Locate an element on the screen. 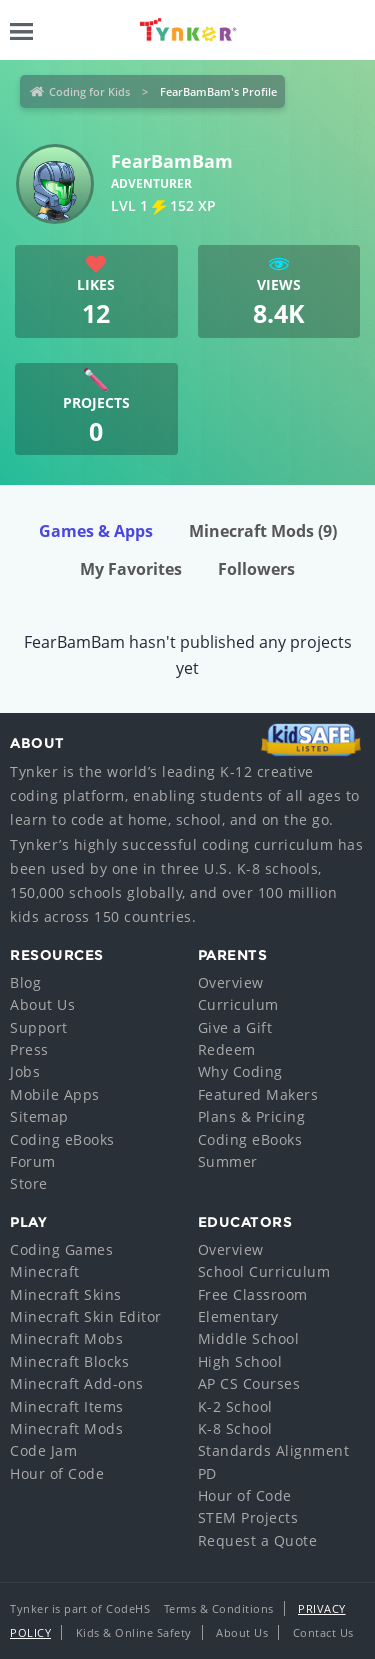 This screenshot has height=1659, width=375. Terms & Conditions is located at coordinates (219, 1608).